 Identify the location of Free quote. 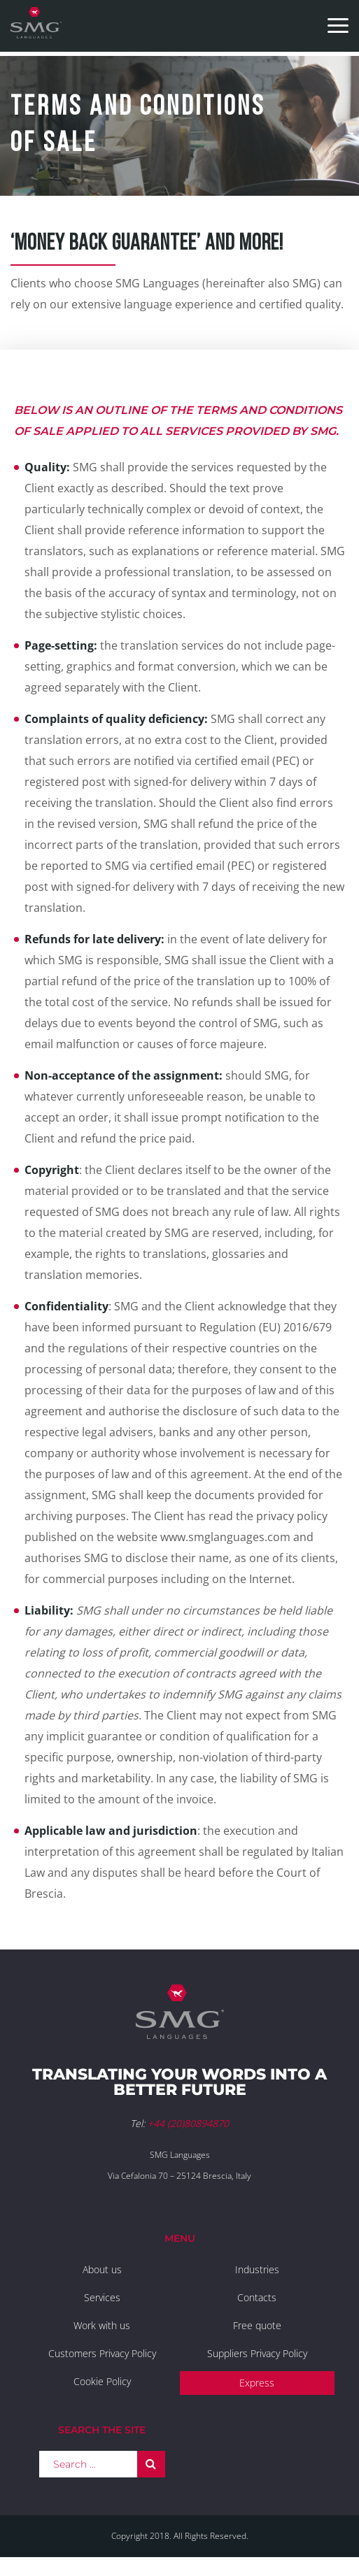
(257, 2325).